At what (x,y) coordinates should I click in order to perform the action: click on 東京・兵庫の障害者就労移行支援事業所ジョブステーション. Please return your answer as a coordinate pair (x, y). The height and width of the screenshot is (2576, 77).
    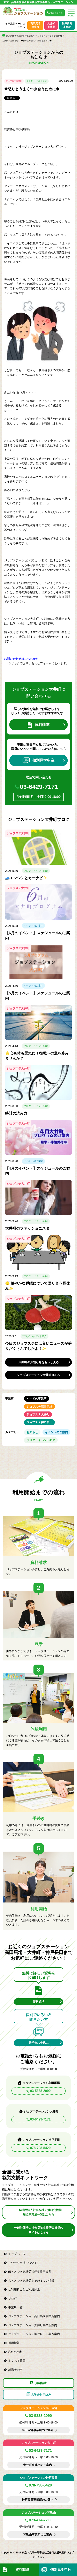
    Looking at the image, I should click on (38, 2).